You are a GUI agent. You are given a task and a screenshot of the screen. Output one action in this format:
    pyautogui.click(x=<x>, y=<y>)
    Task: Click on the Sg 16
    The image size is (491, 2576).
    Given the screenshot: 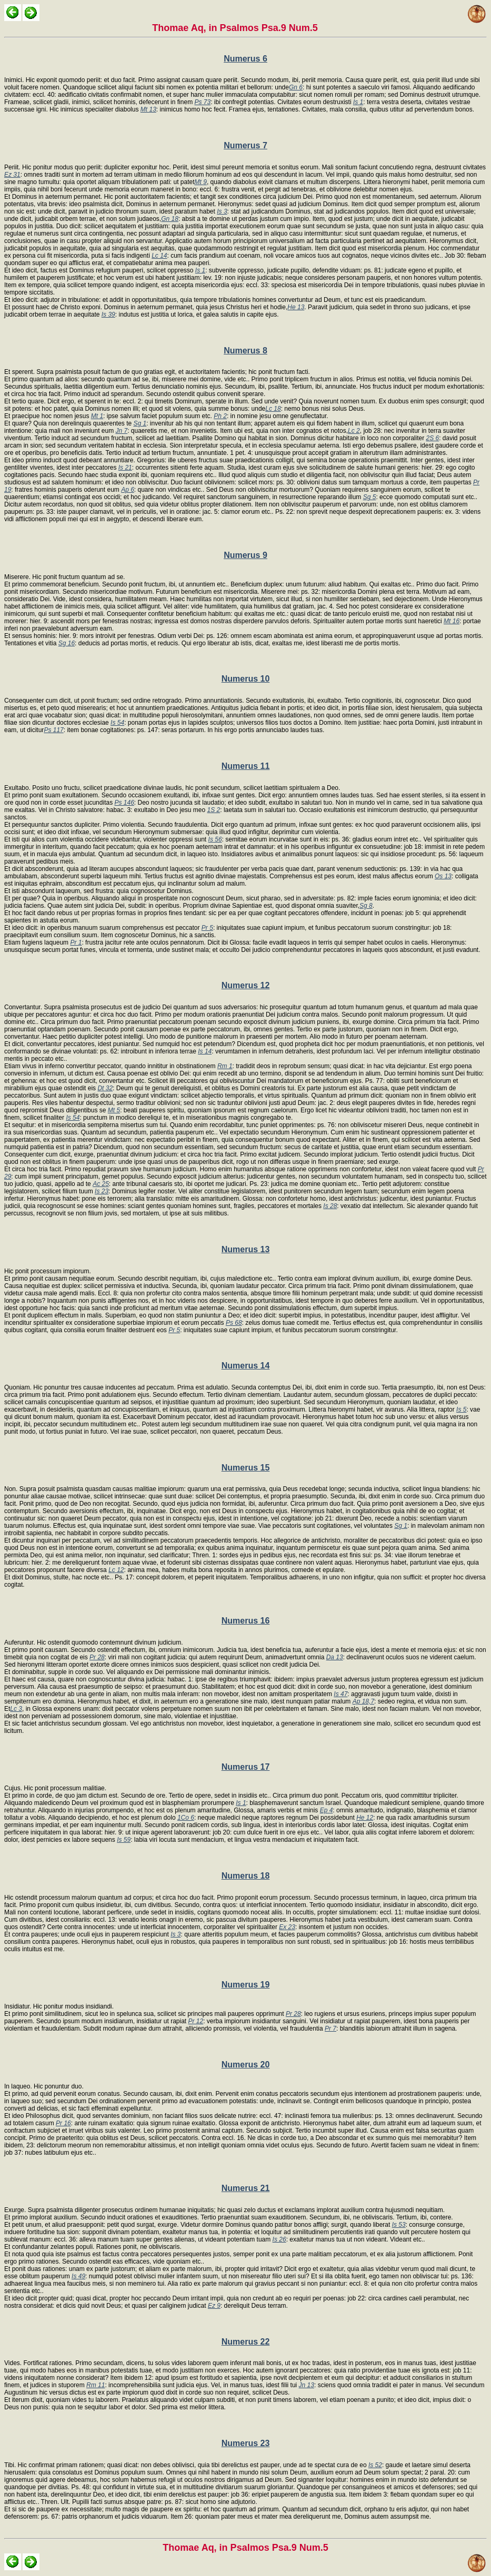 What is the action you would take?
    pyautogui.click(x=66, y=643)
    